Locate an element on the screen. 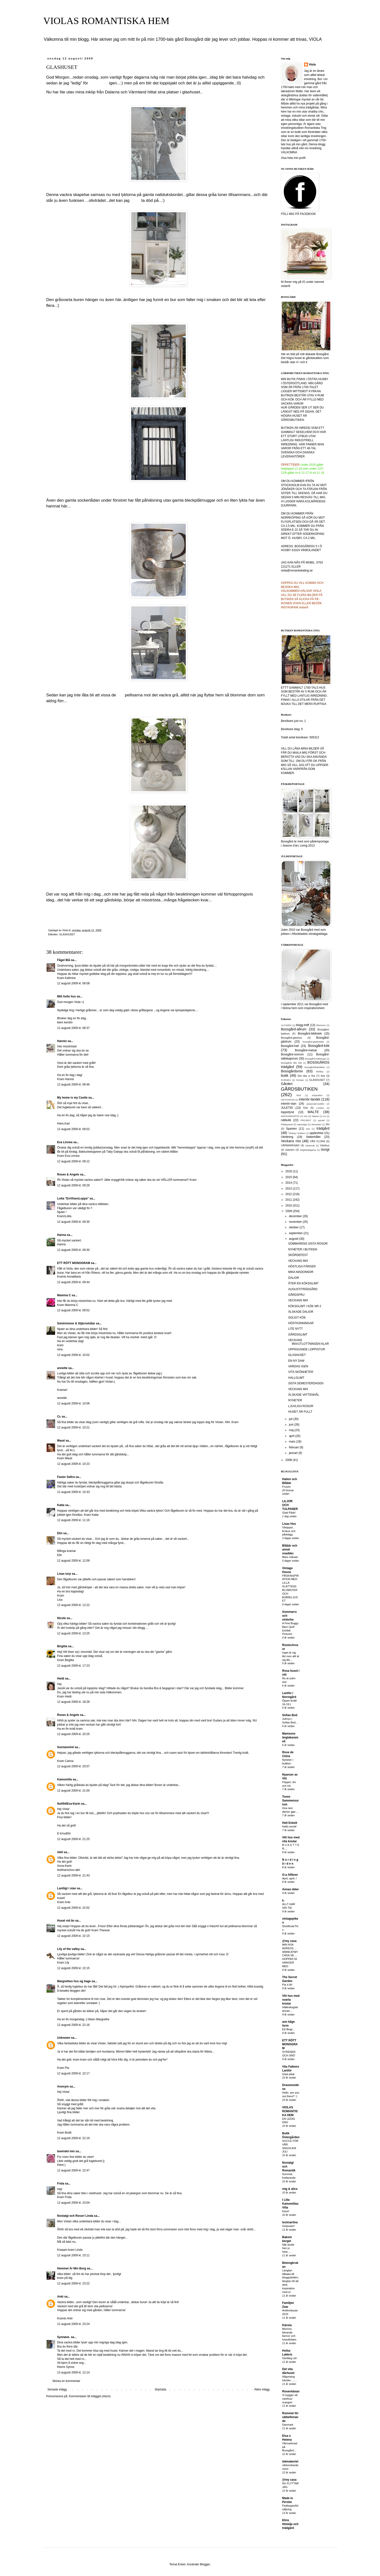  Bröllop is located at coordinates (319, 1071).